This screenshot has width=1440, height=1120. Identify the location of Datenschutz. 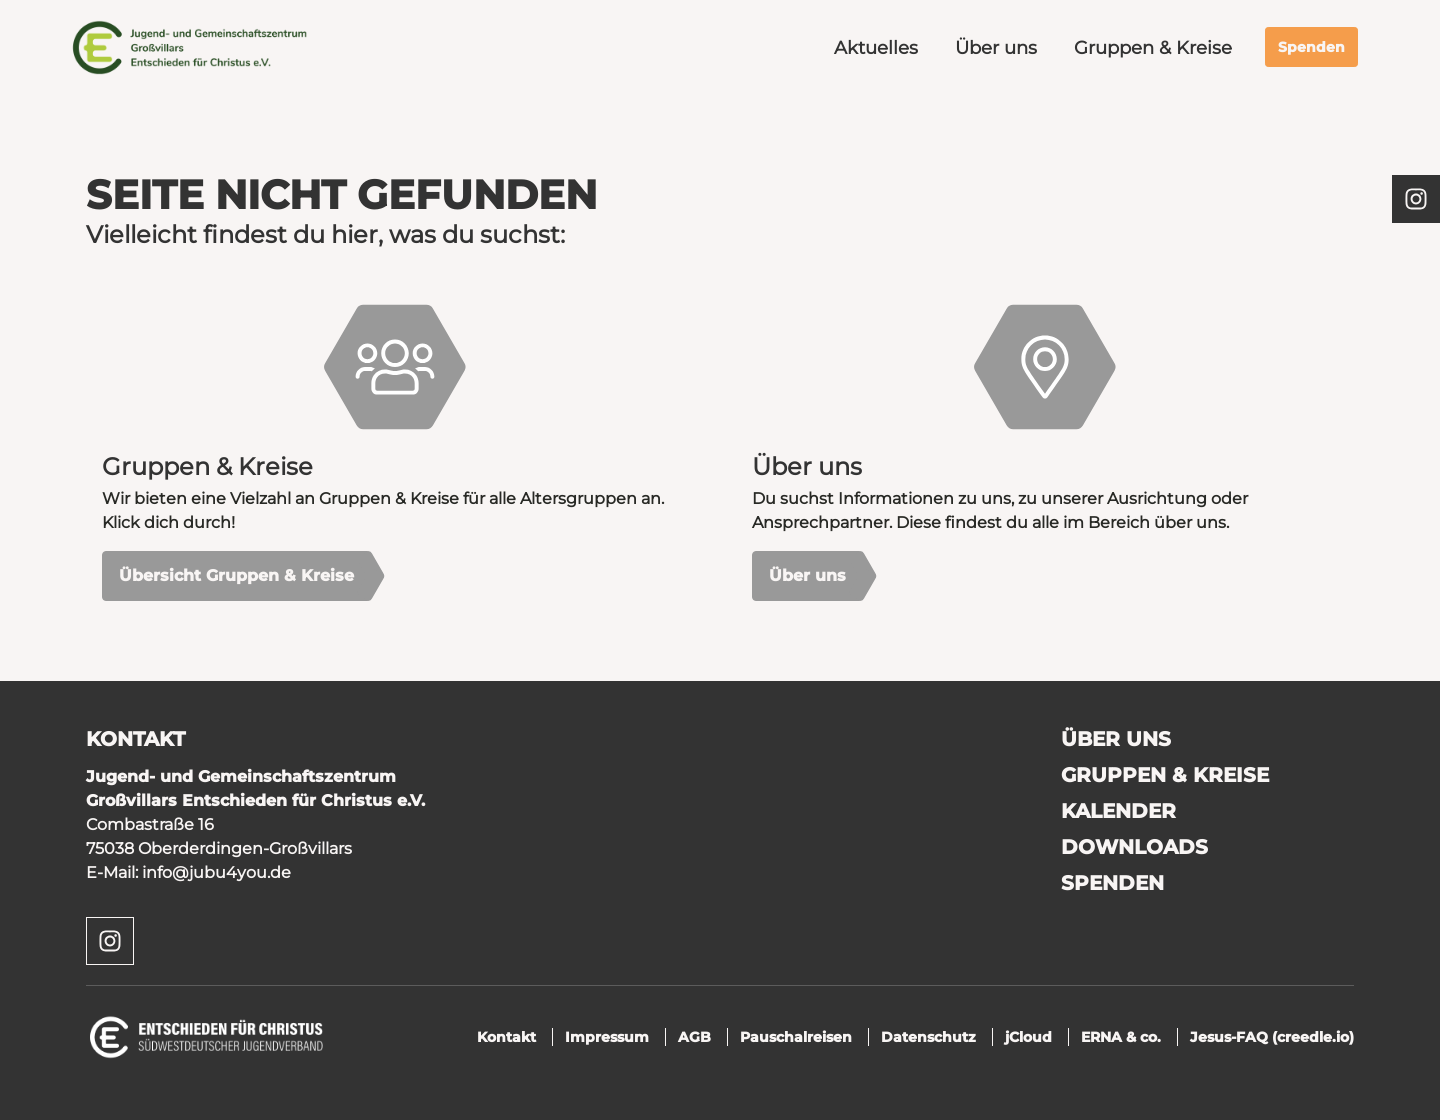
(928, 1037).